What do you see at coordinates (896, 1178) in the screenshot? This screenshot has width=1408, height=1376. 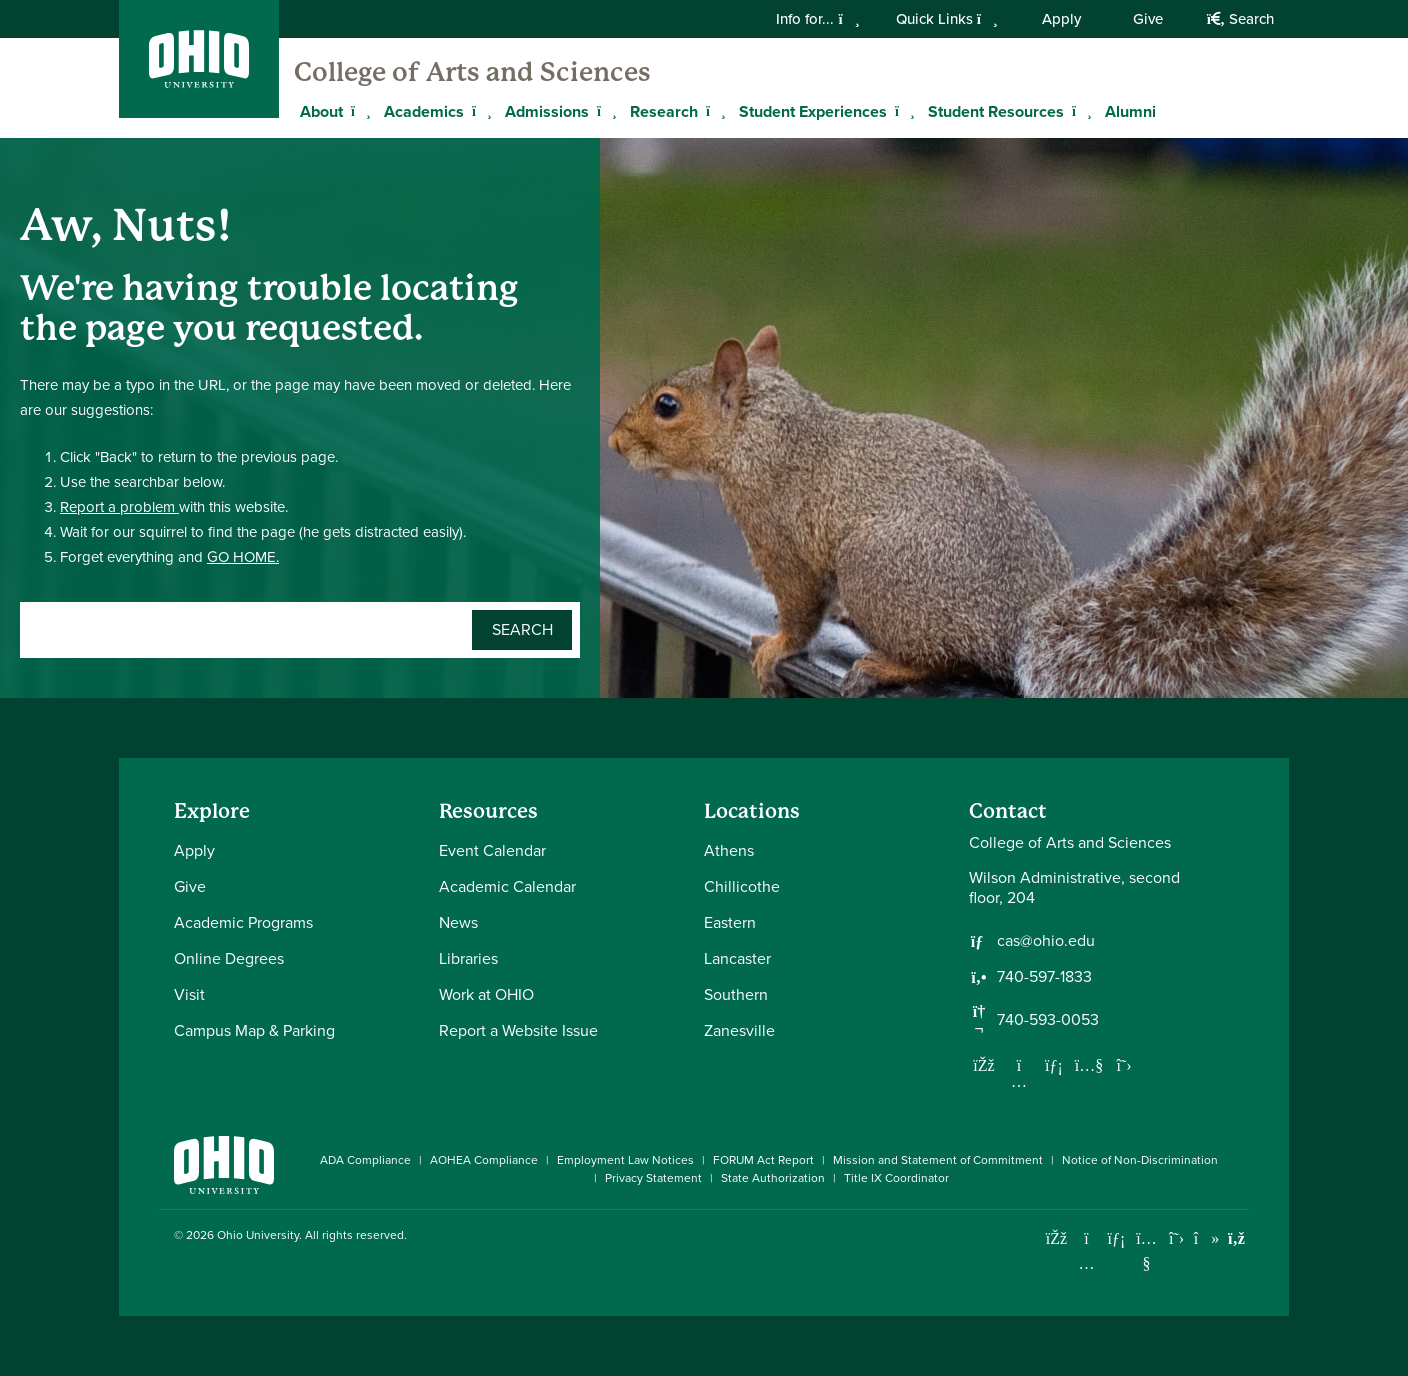 I see `Title IX Coordinator` at bounding box center [896, 1178].